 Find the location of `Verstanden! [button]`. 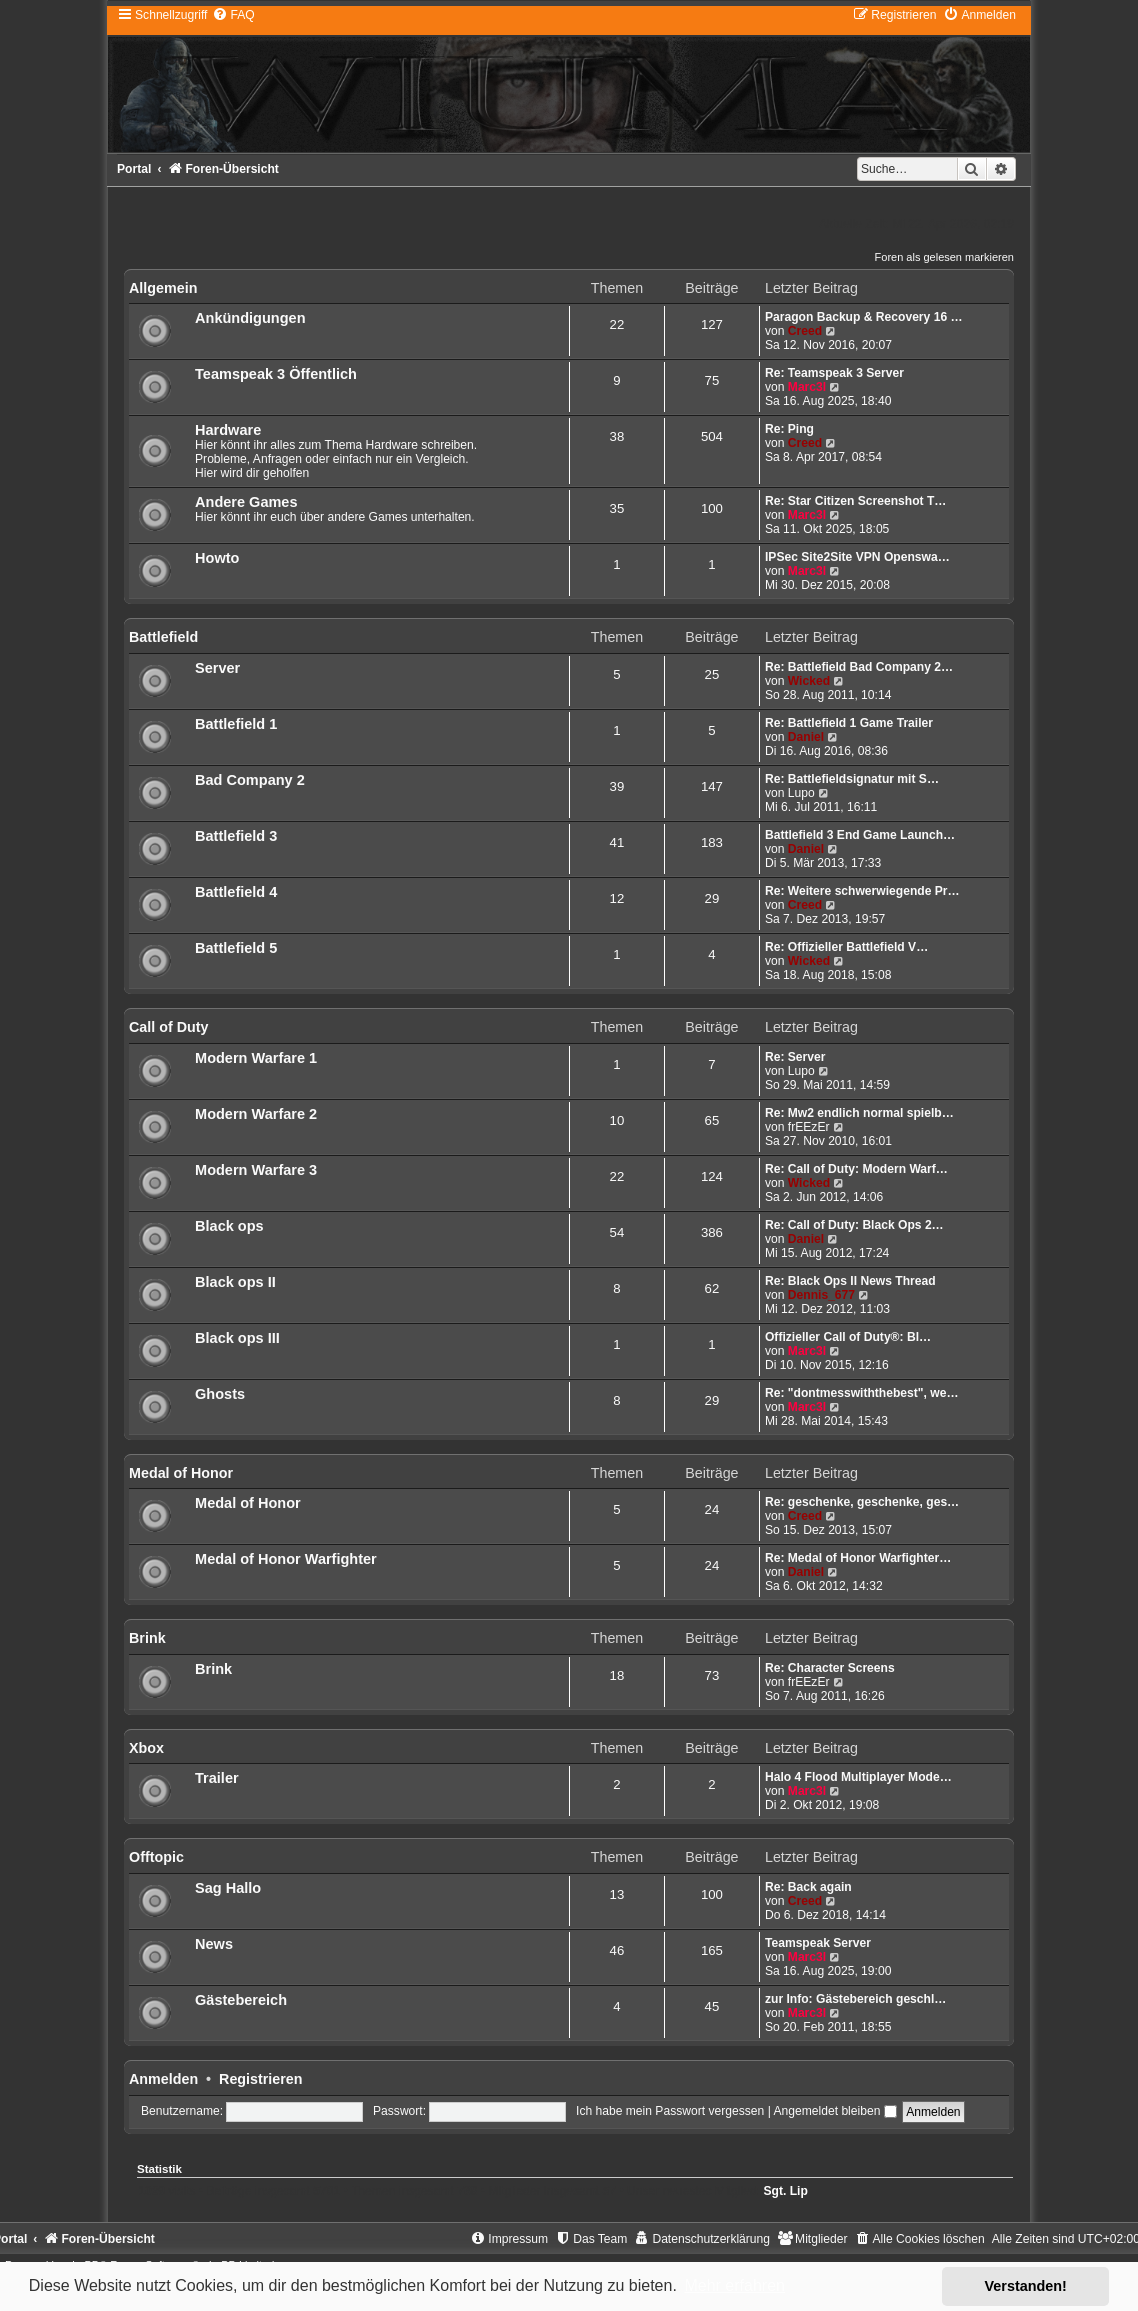

Verstanden! [button] is located at coordinates (1026, 2286).